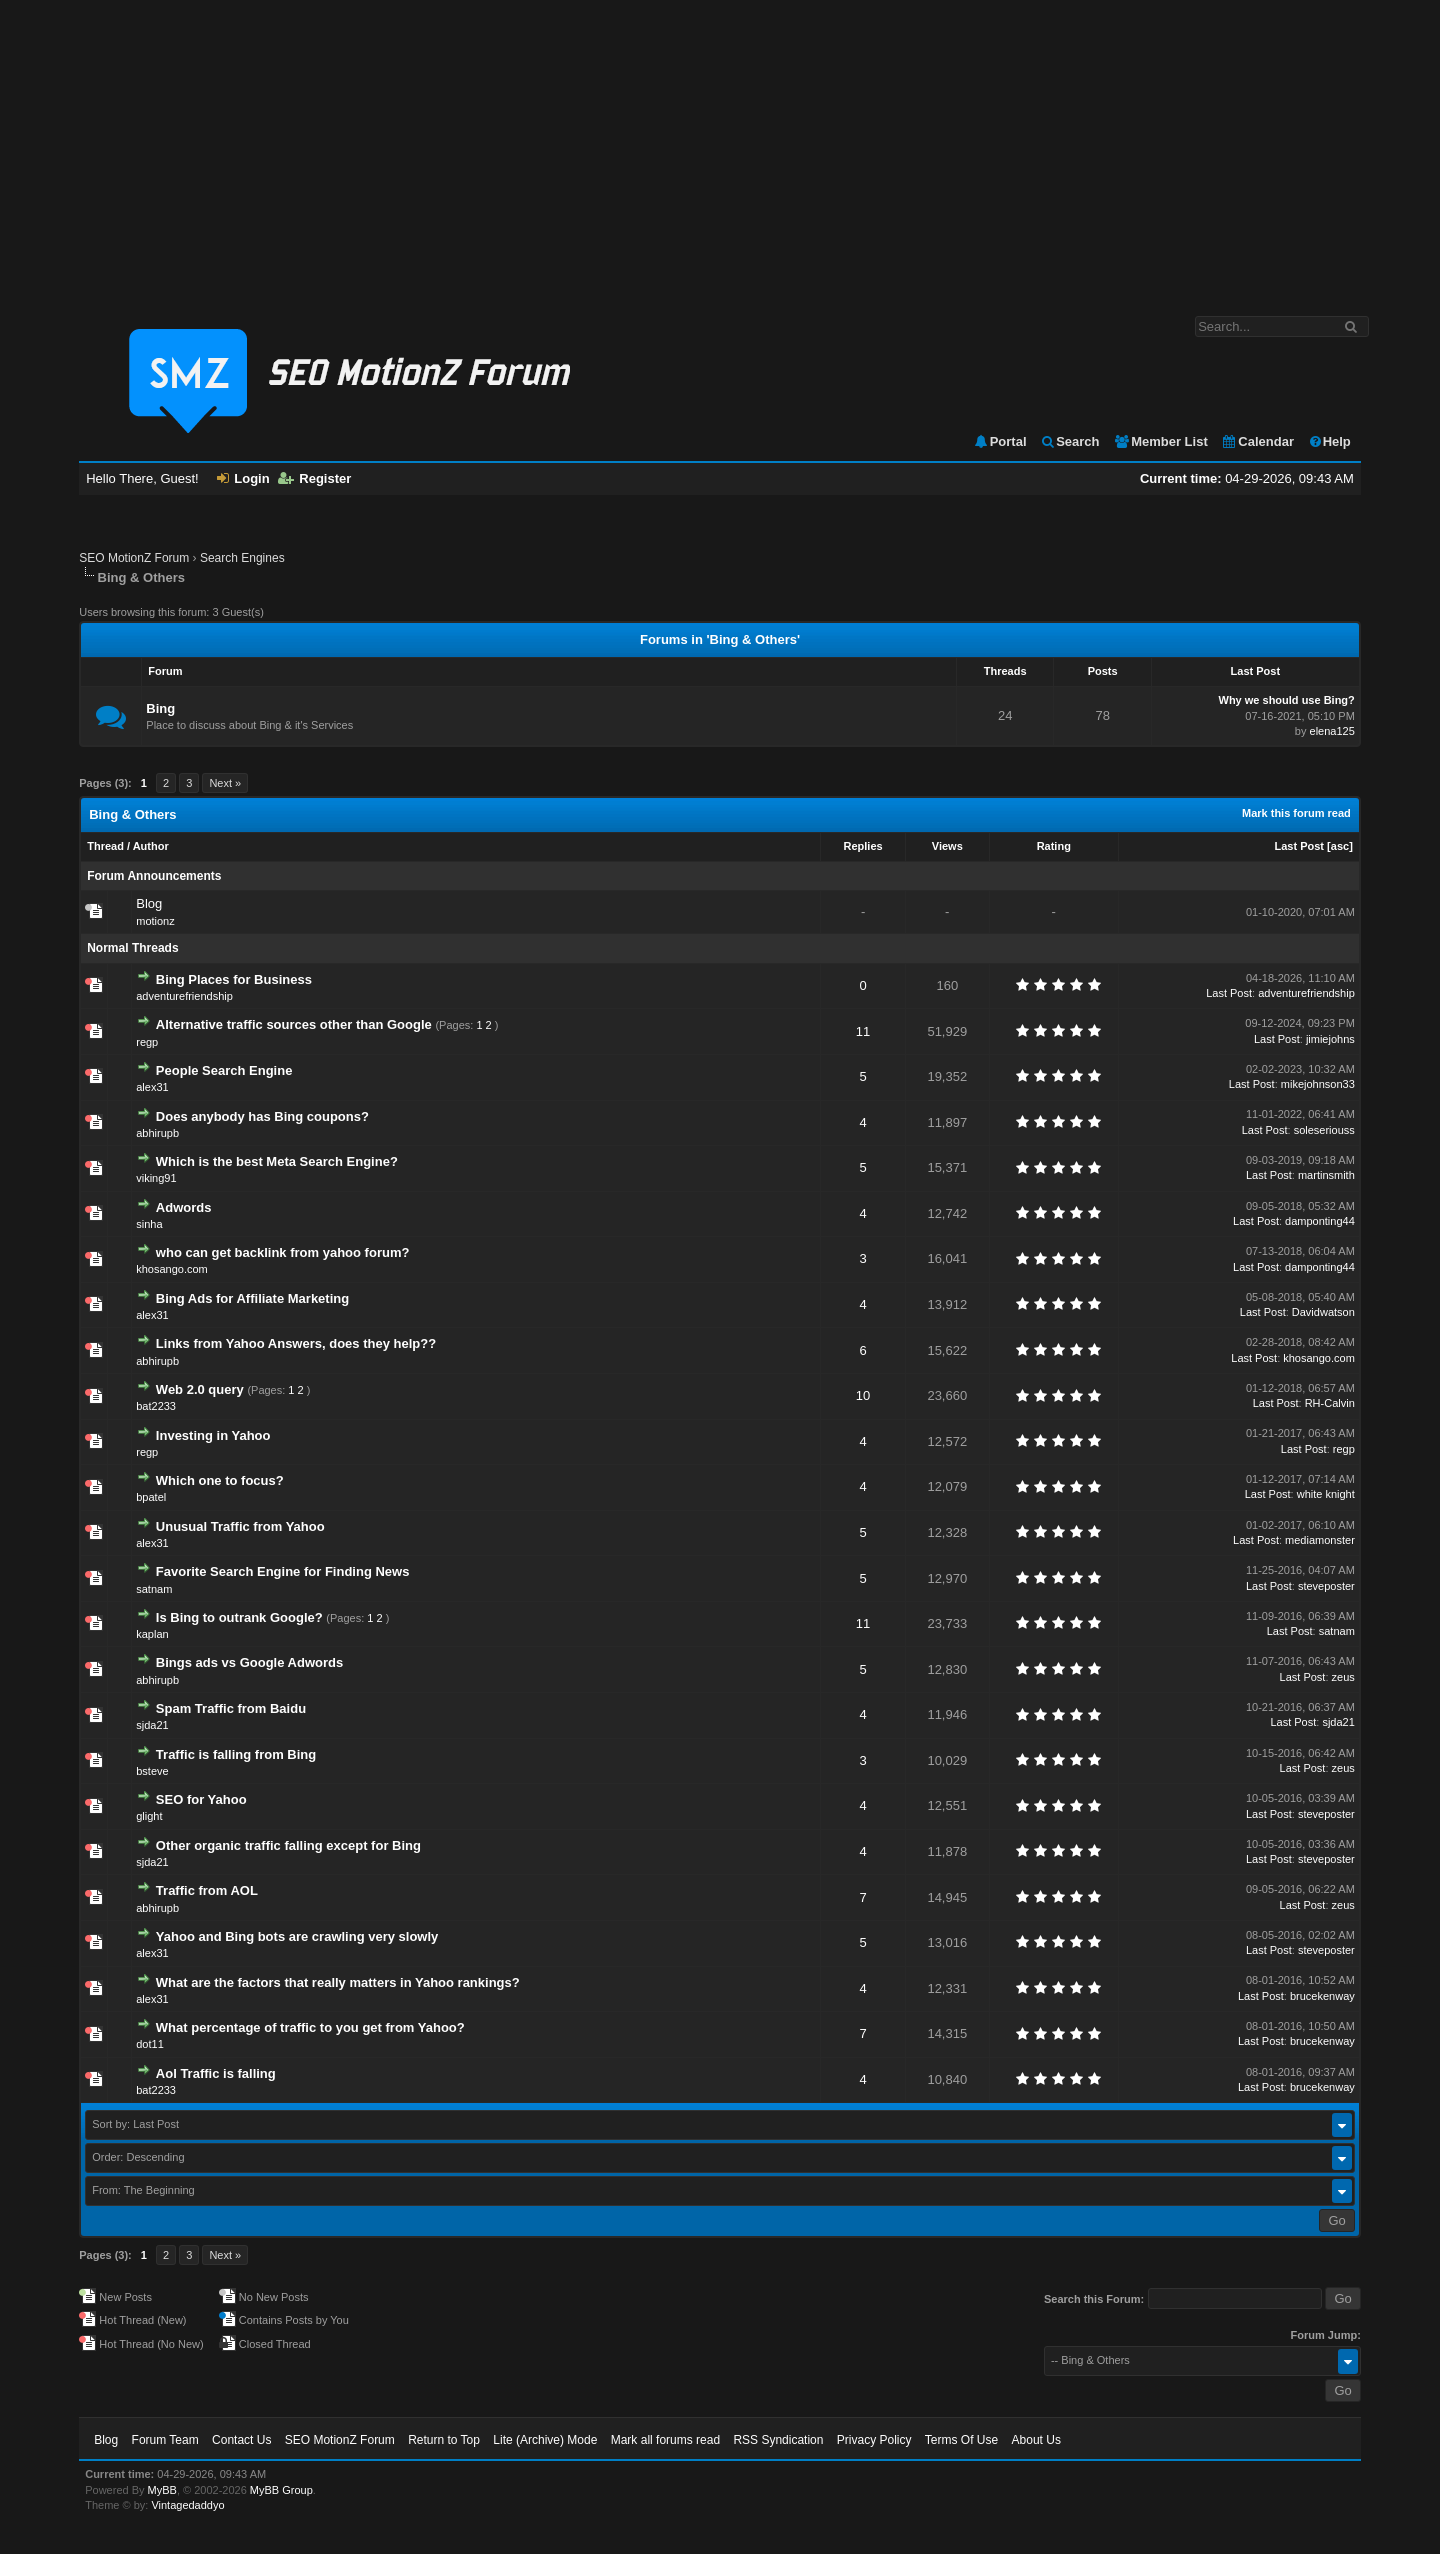  What do you see at coordinates (1320, 1221) in the screenshot?
I see `damponting44` at bounding box center [1320, 1221].